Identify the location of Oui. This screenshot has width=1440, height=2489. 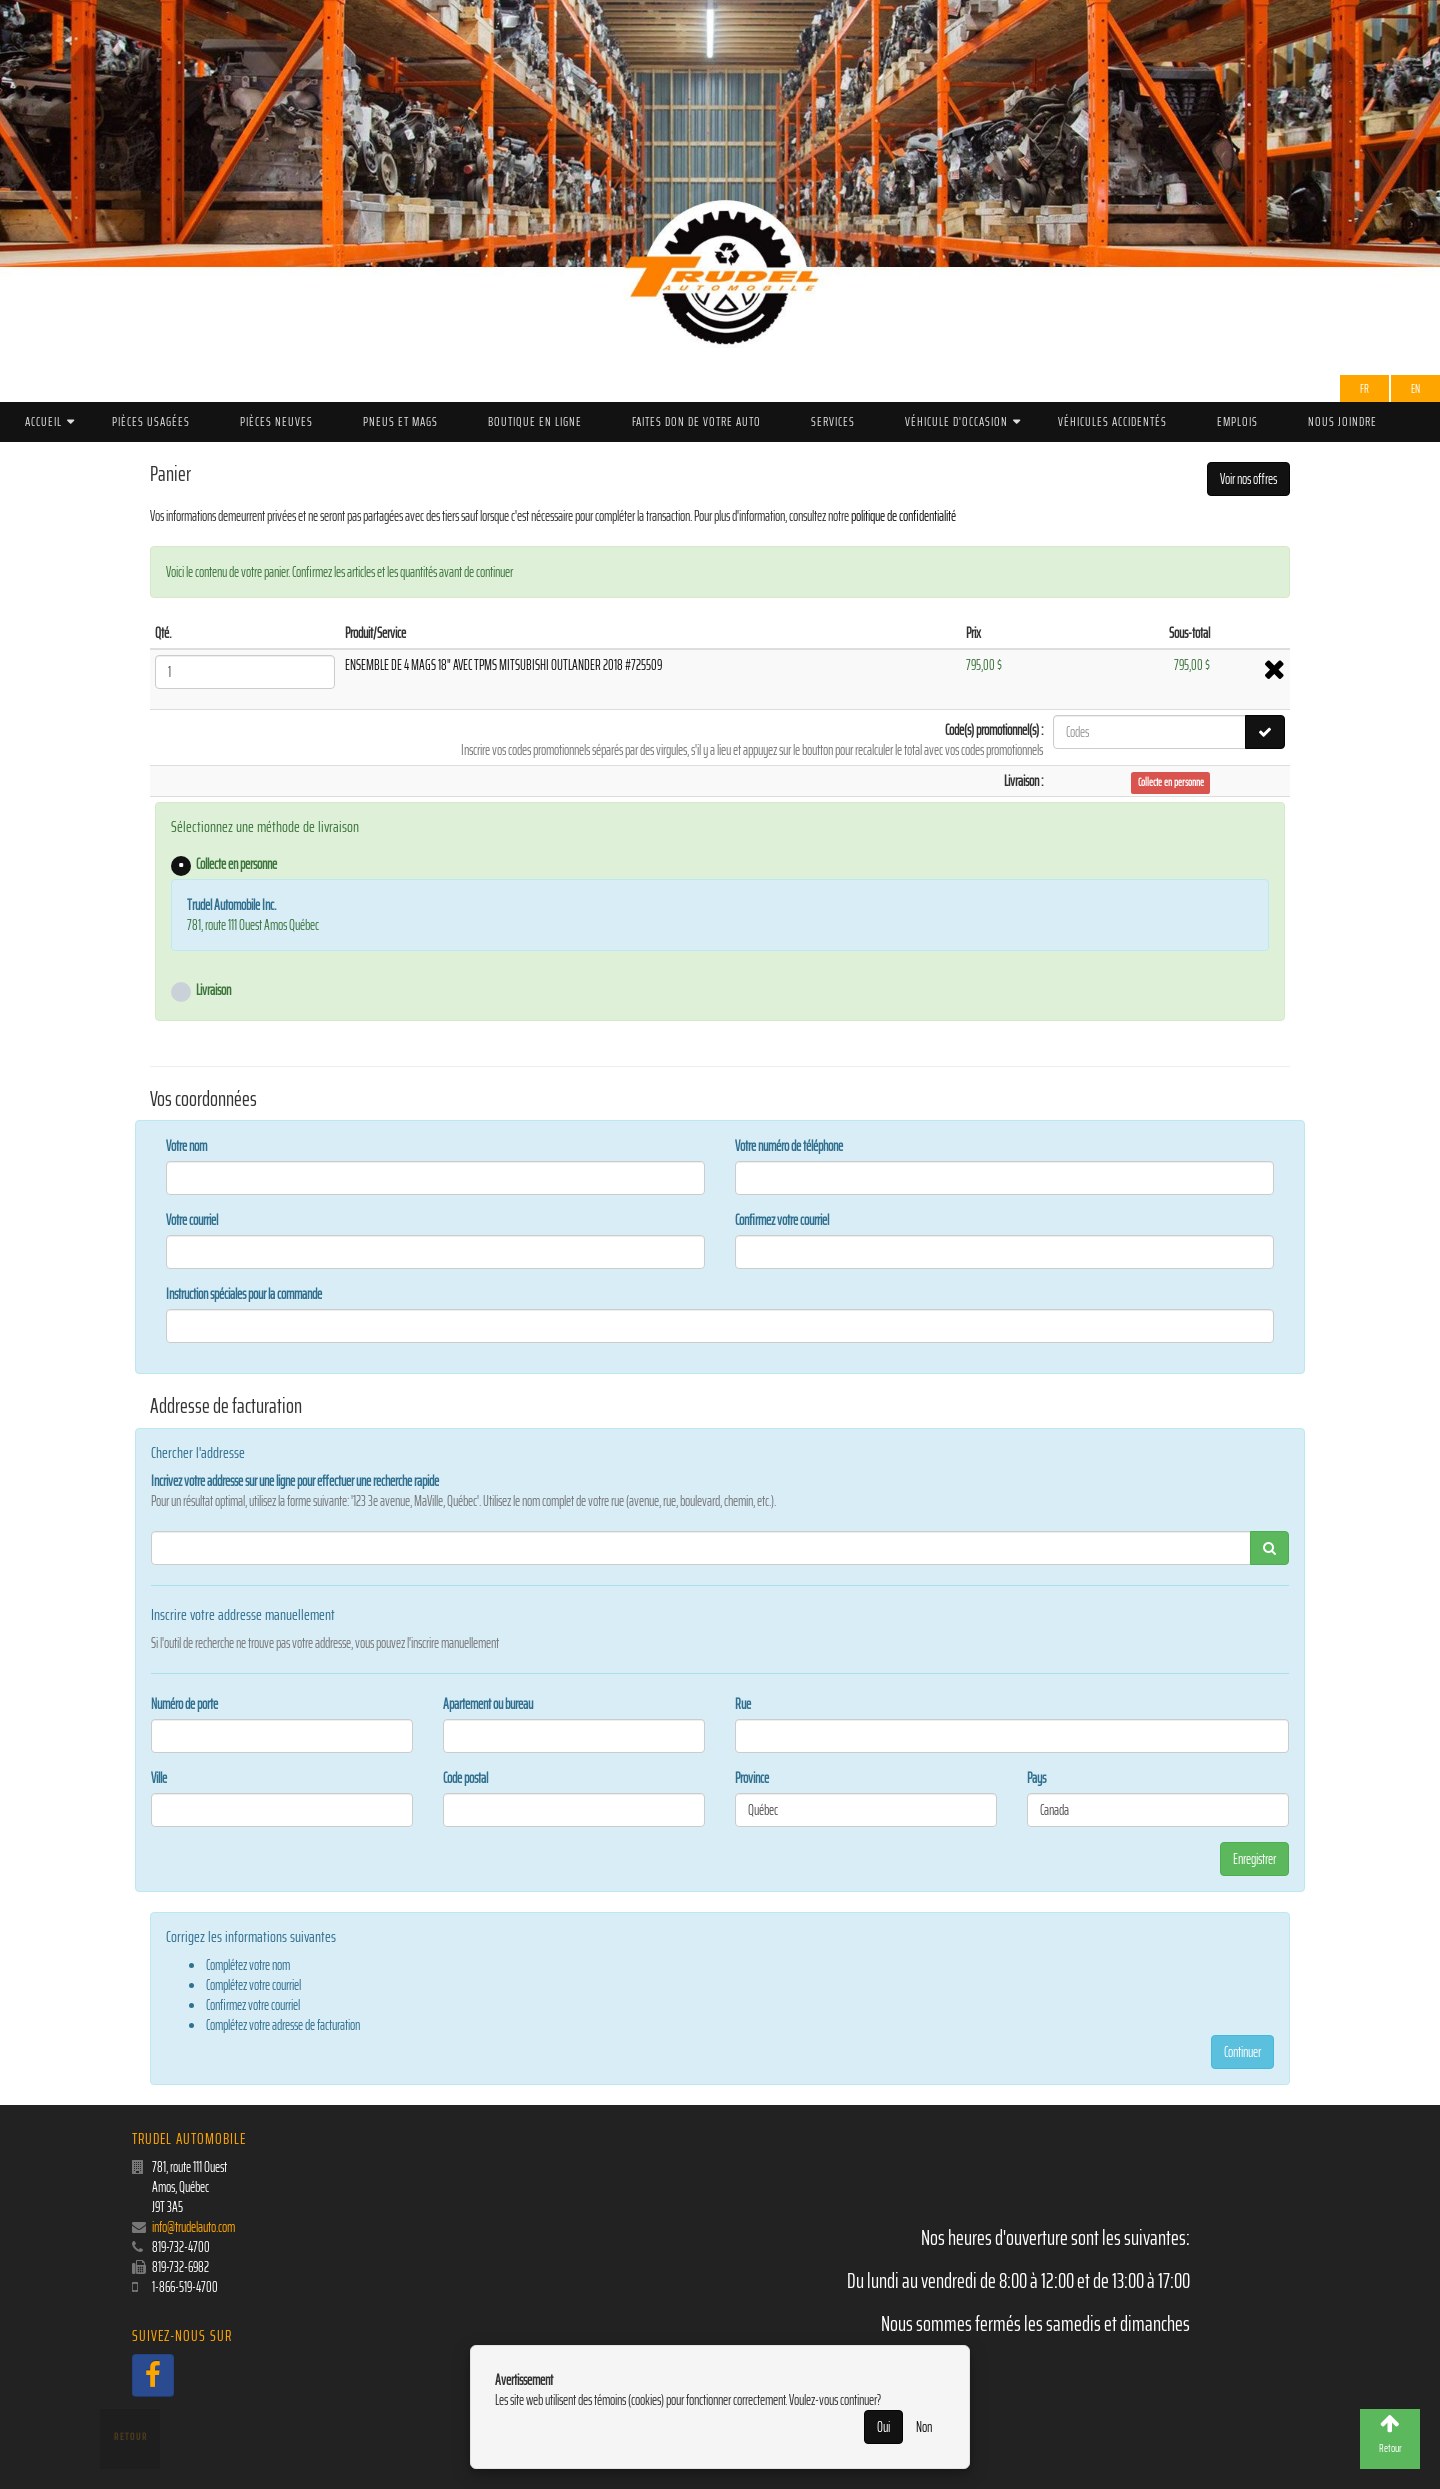
(883, 2427).